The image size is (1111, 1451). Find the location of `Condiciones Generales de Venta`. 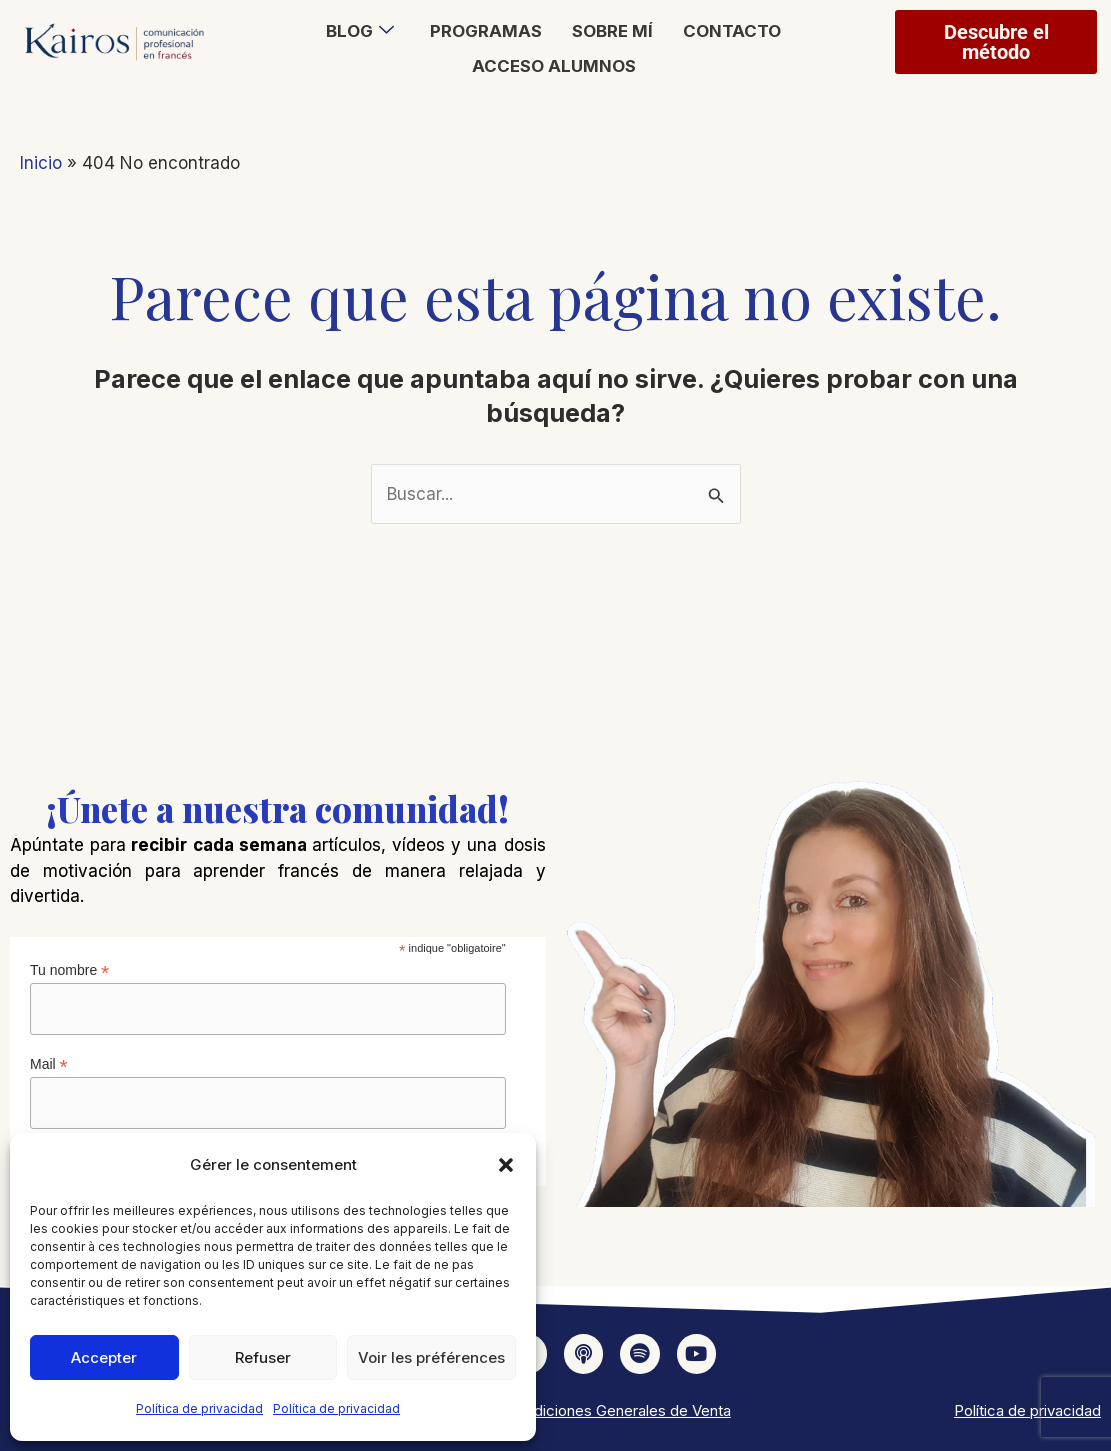

Condiciones Generales de Venta is located at coordinates (618, 1410).